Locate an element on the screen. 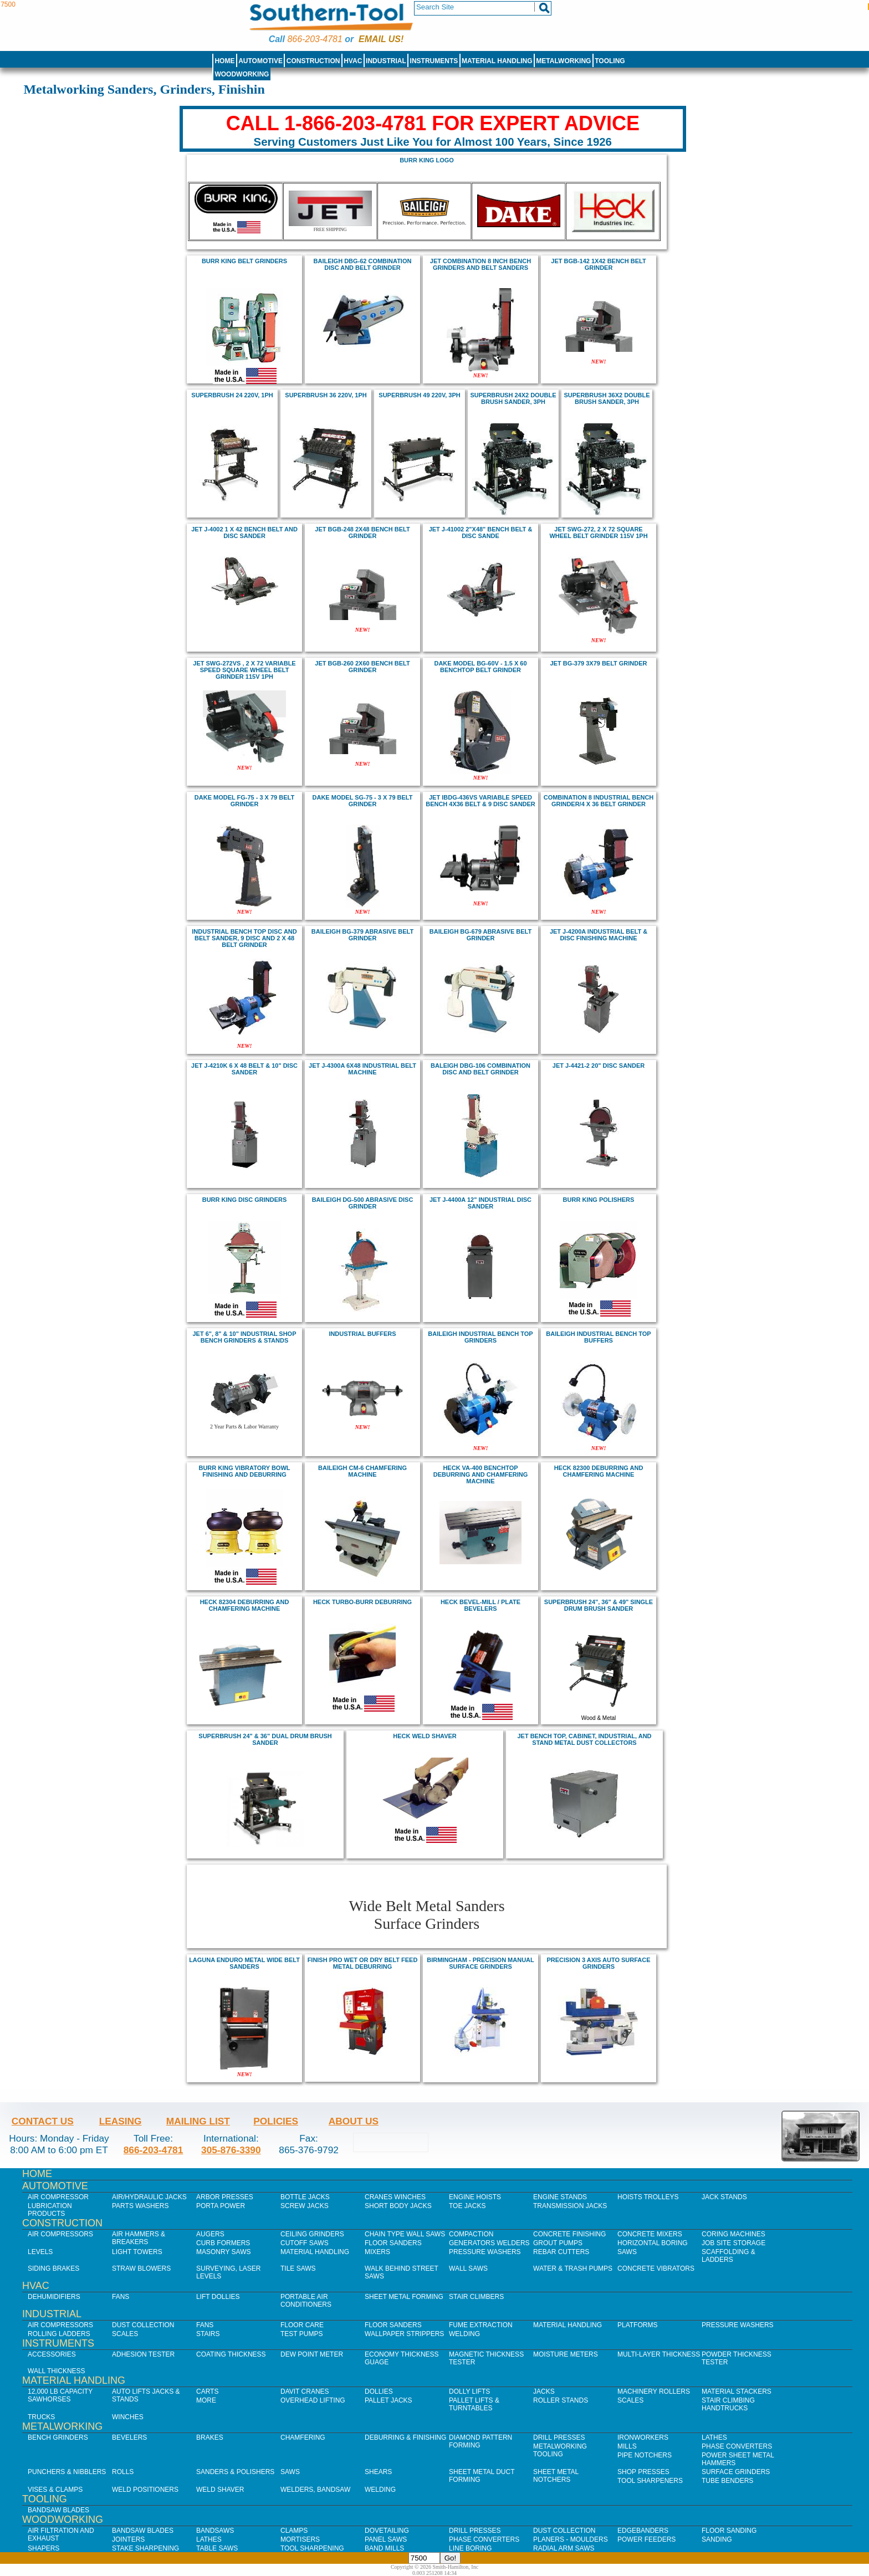  jet J-4421-2 20" Disc Sander is located at coordinates (599, 1065).